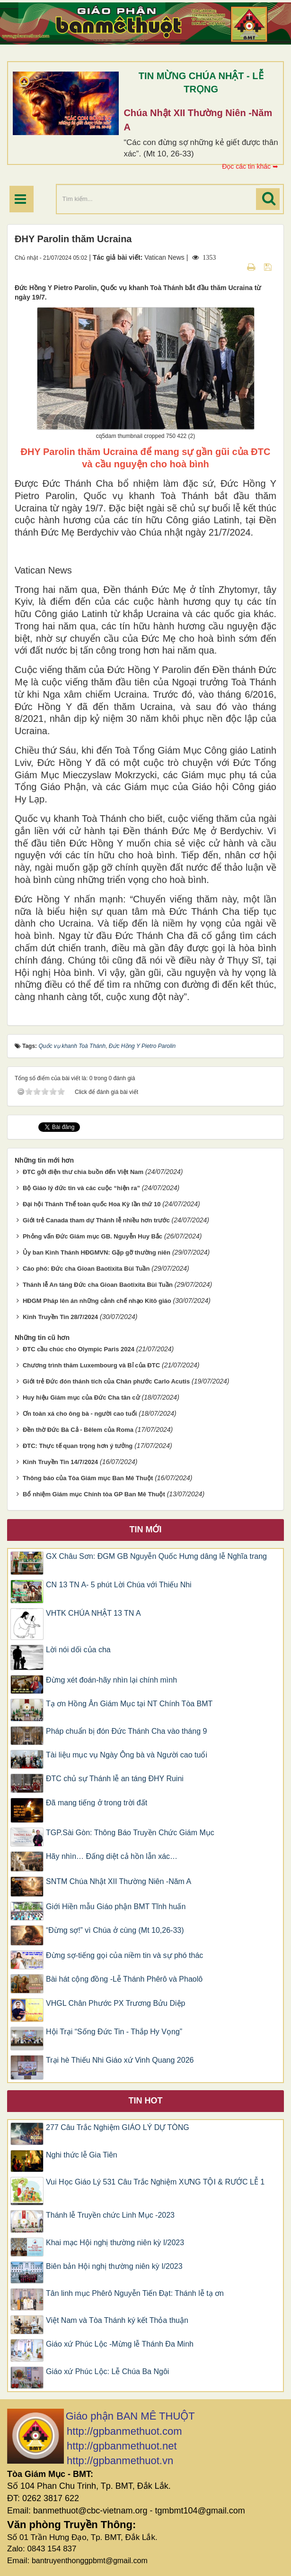  What do you see at coordinates (114, 2266) in the screenshot?
I see `Biên bản Hội nghị thường niên kỳ I/2023` at bounding box center [114, 2266].